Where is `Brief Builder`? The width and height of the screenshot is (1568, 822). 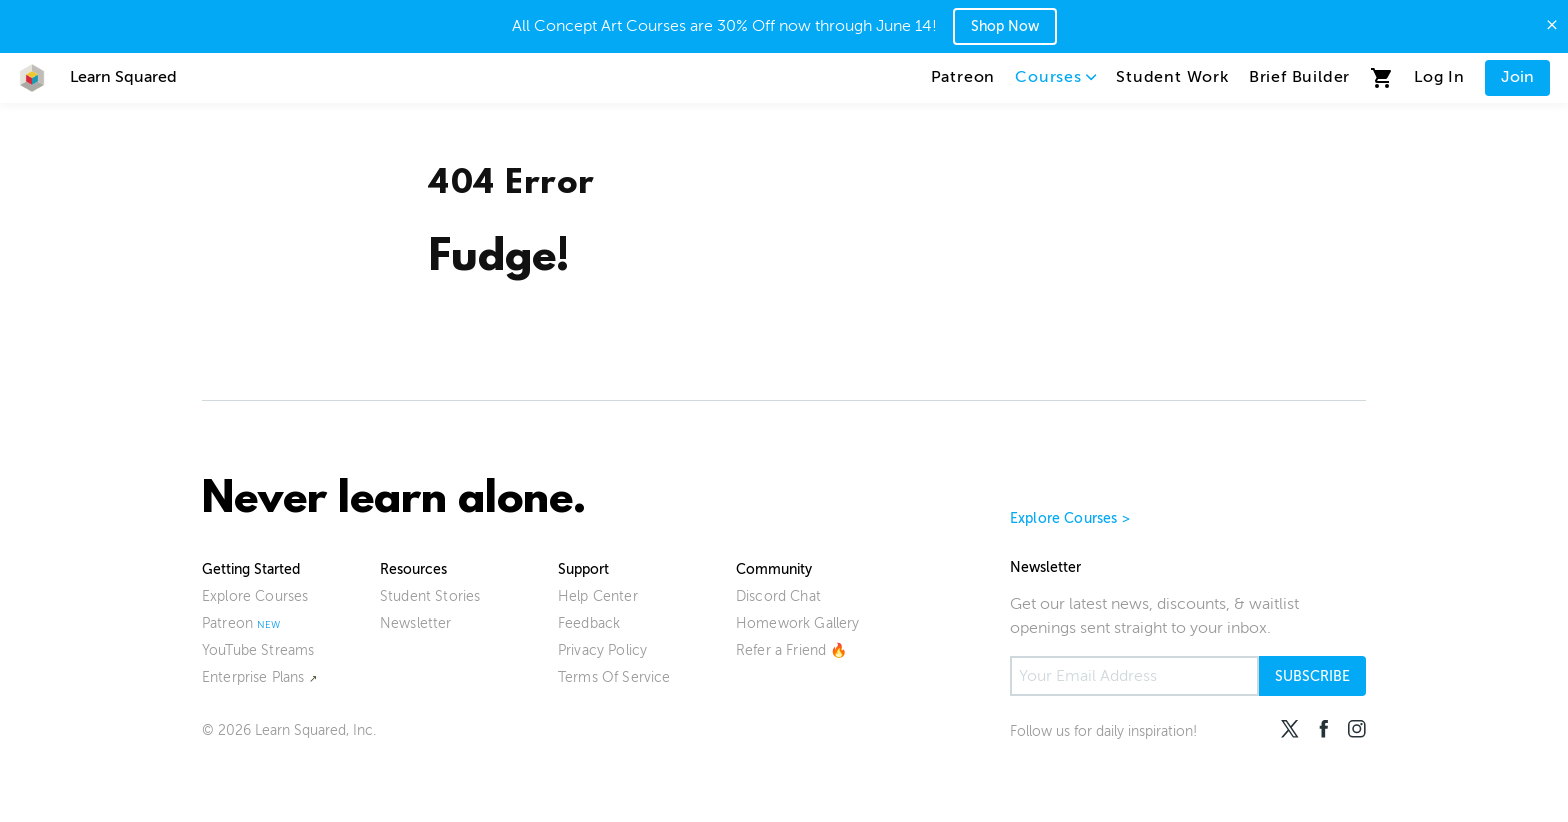
Brief Builder is located at coordinates (1299, 77).